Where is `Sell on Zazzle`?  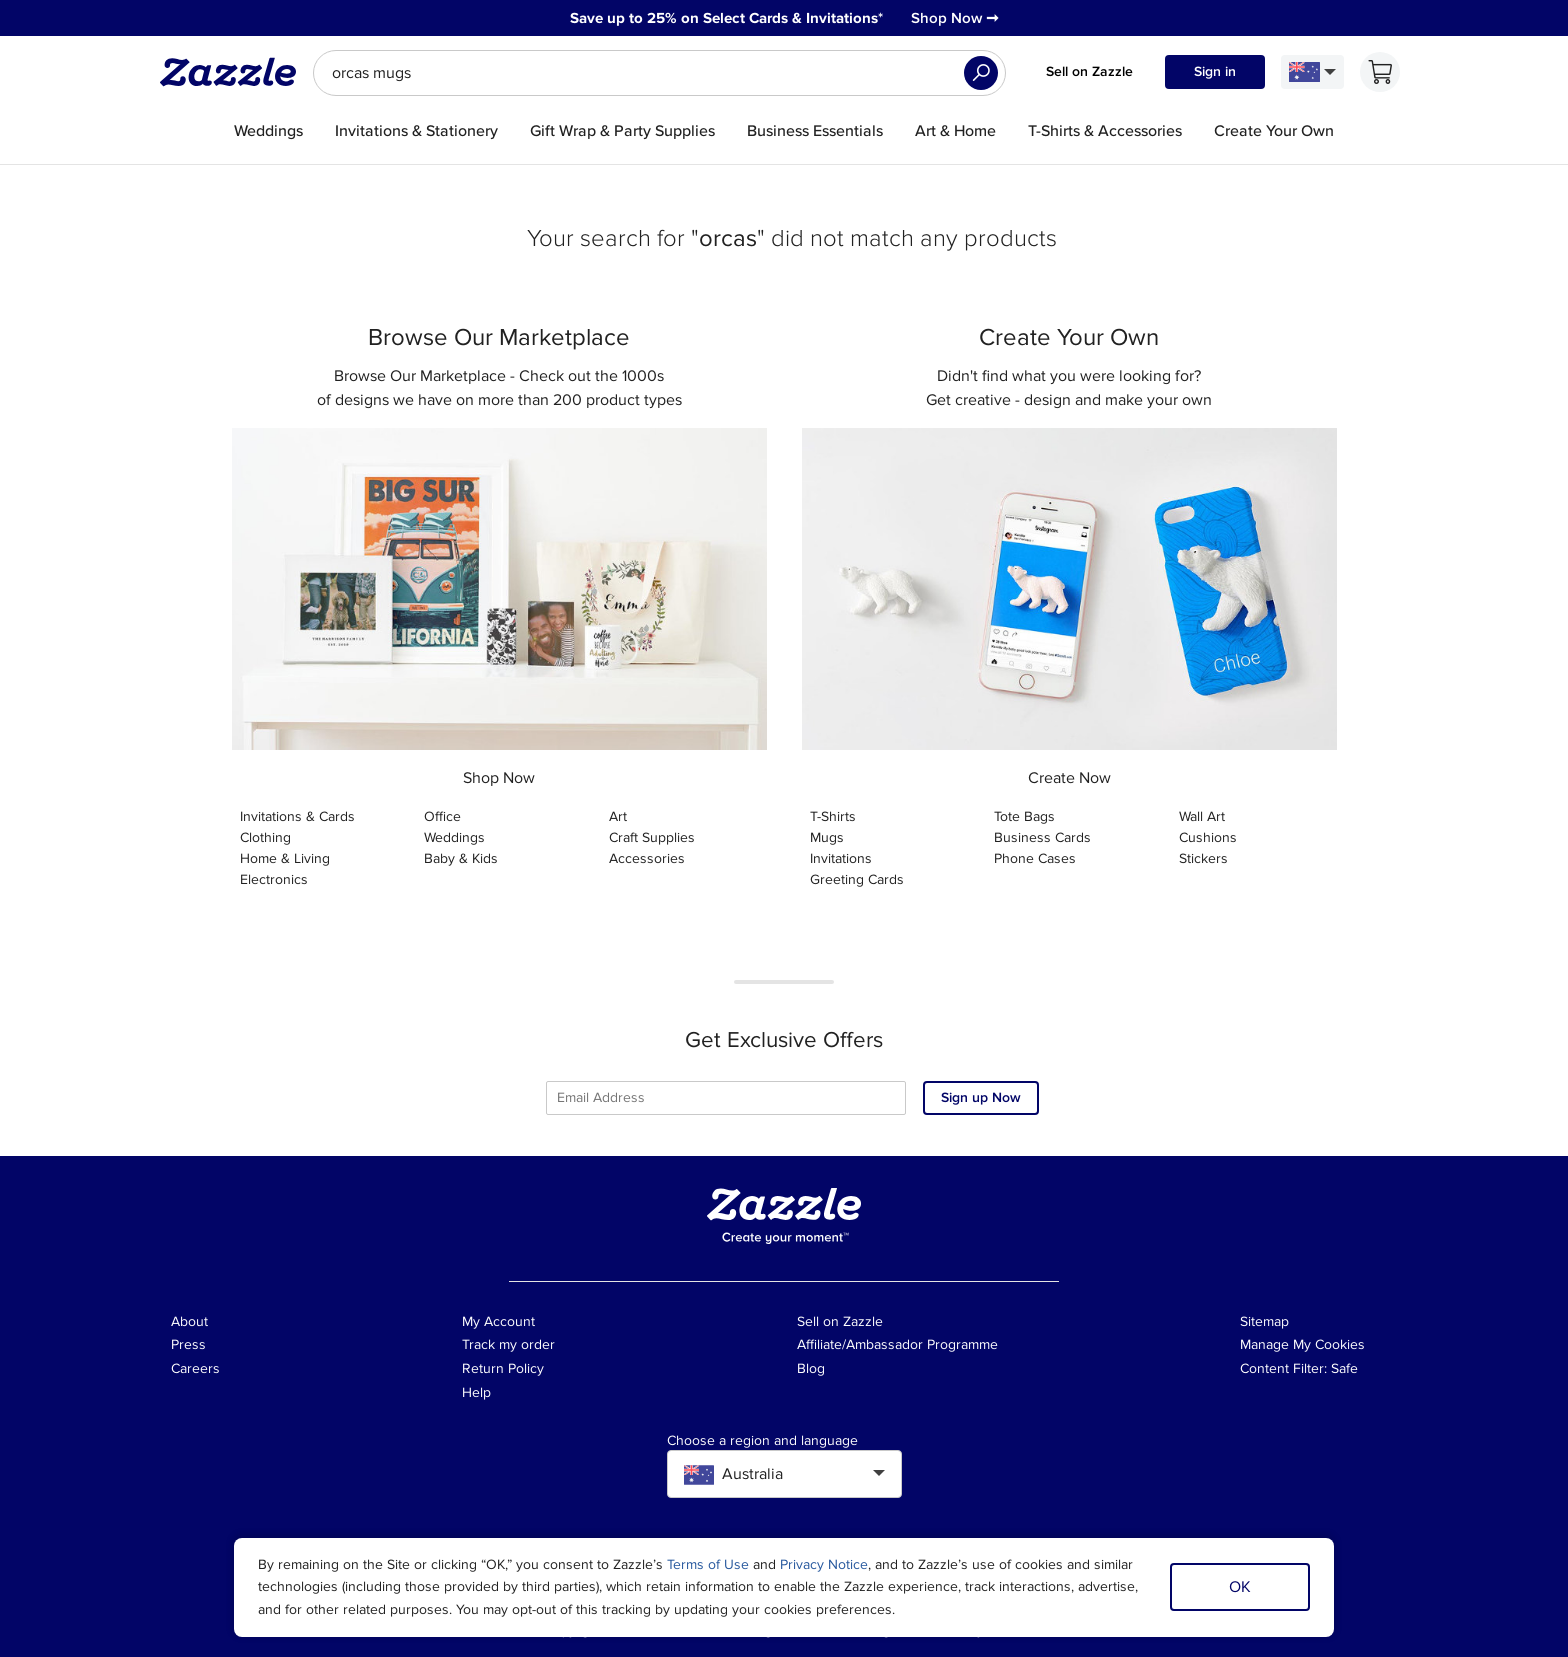
Sell on Zazzle is located at coordinates (1089, 71).